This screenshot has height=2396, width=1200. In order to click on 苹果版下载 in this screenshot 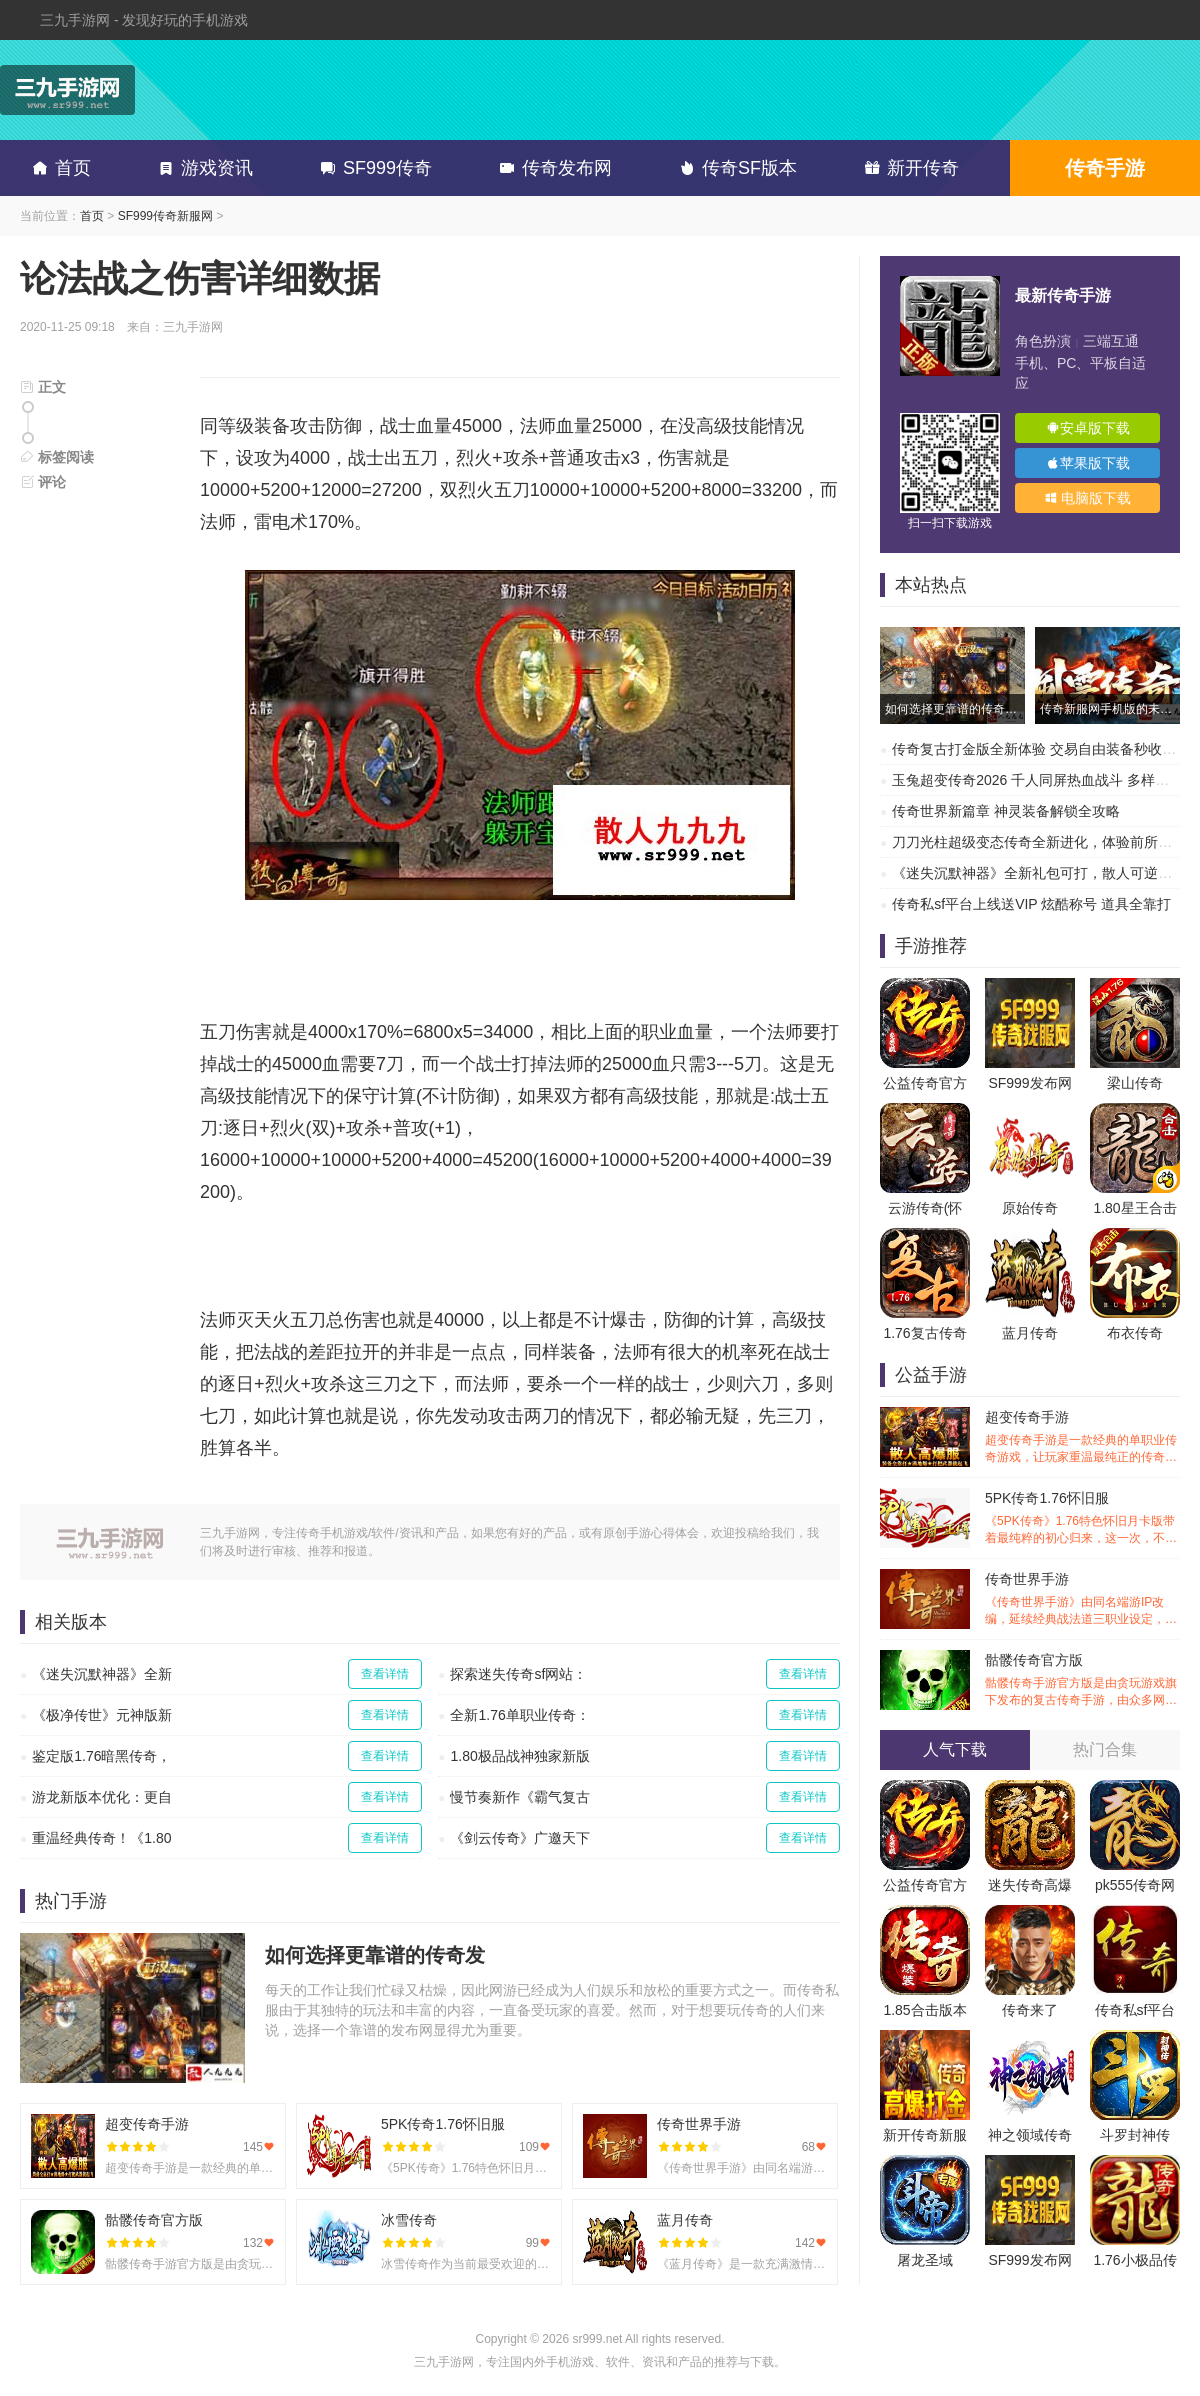, I will do `click(1088, 463)`.